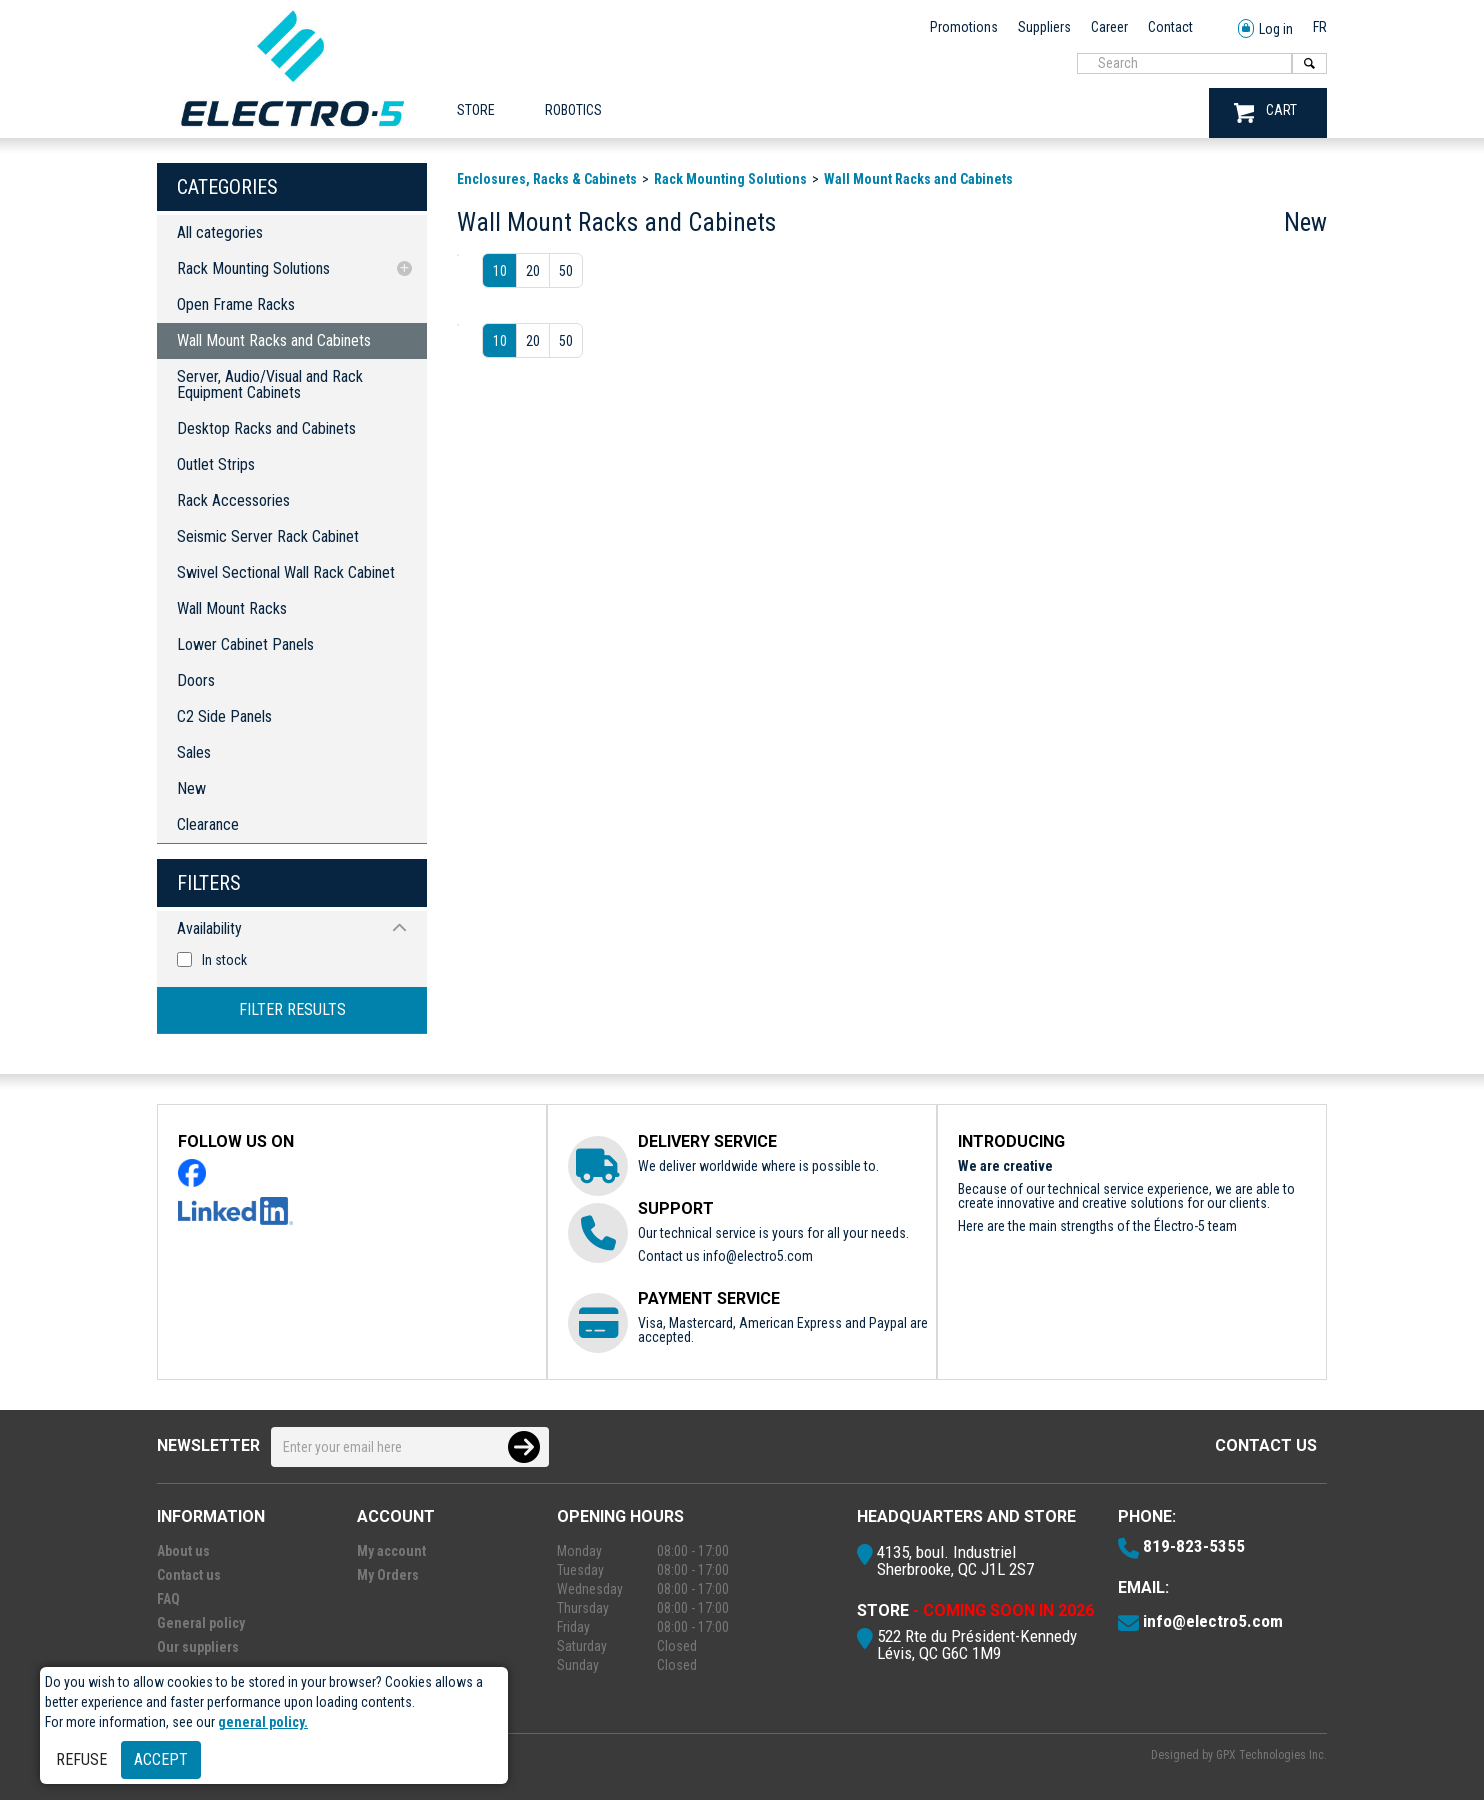 This screenshot has width=1484, height=1800. I want to click on Rack Accessories, so click(233, 500).